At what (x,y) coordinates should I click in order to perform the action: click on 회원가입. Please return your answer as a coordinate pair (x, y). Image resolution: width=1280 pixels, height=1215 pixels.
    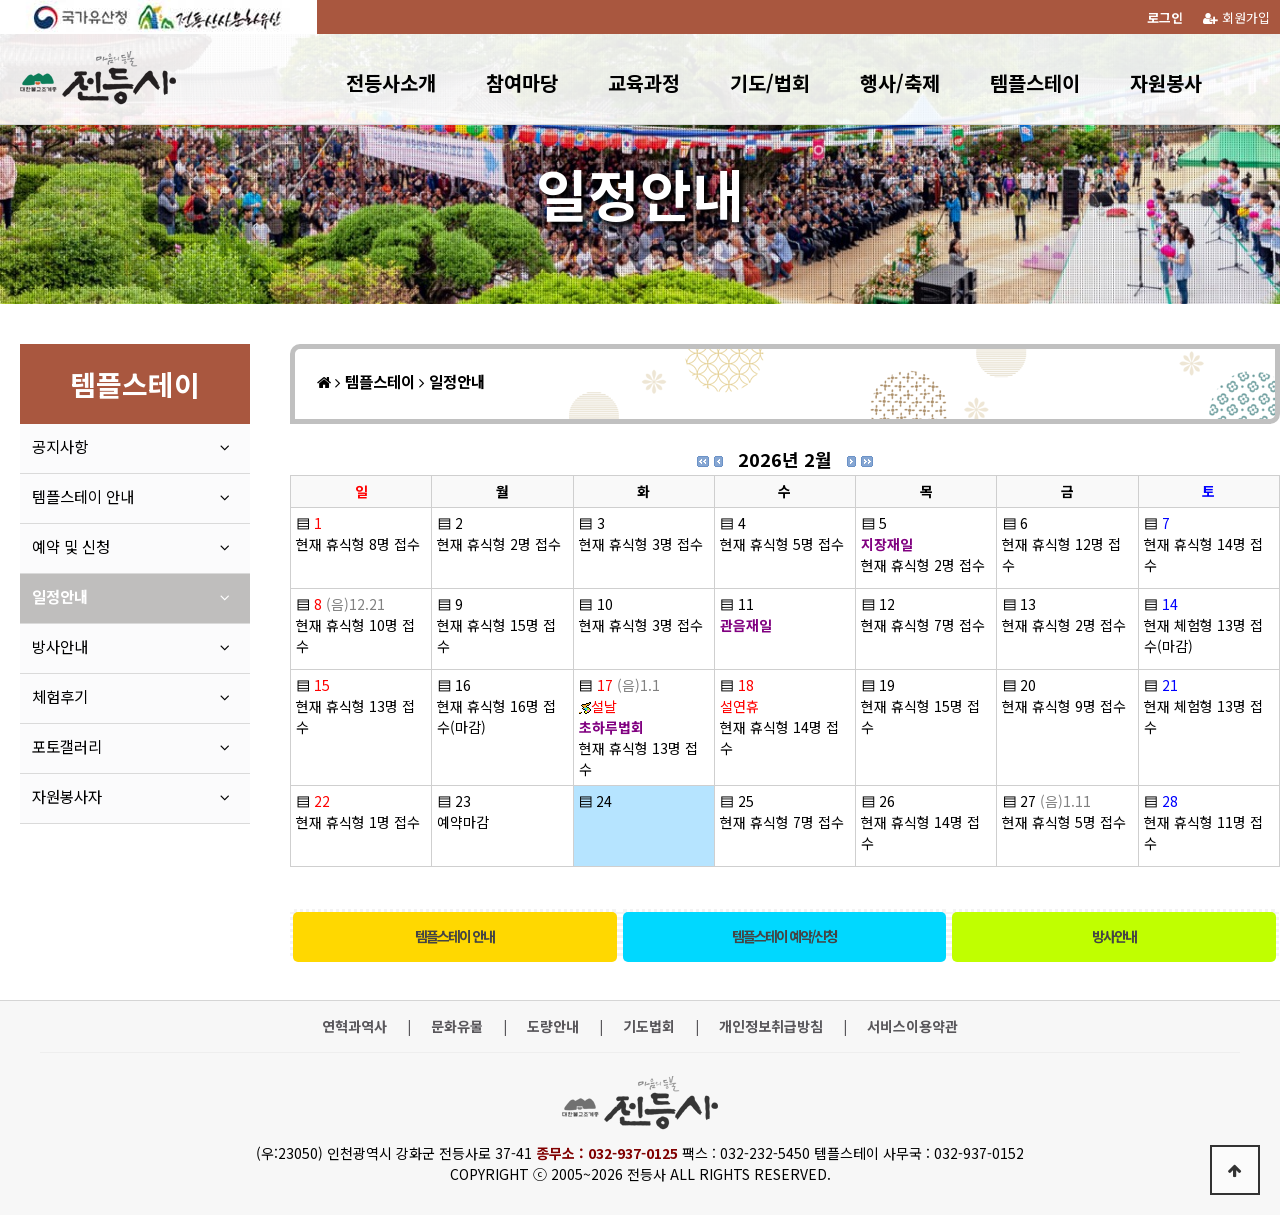
    Looking at the image, I should click on (1236, 17).